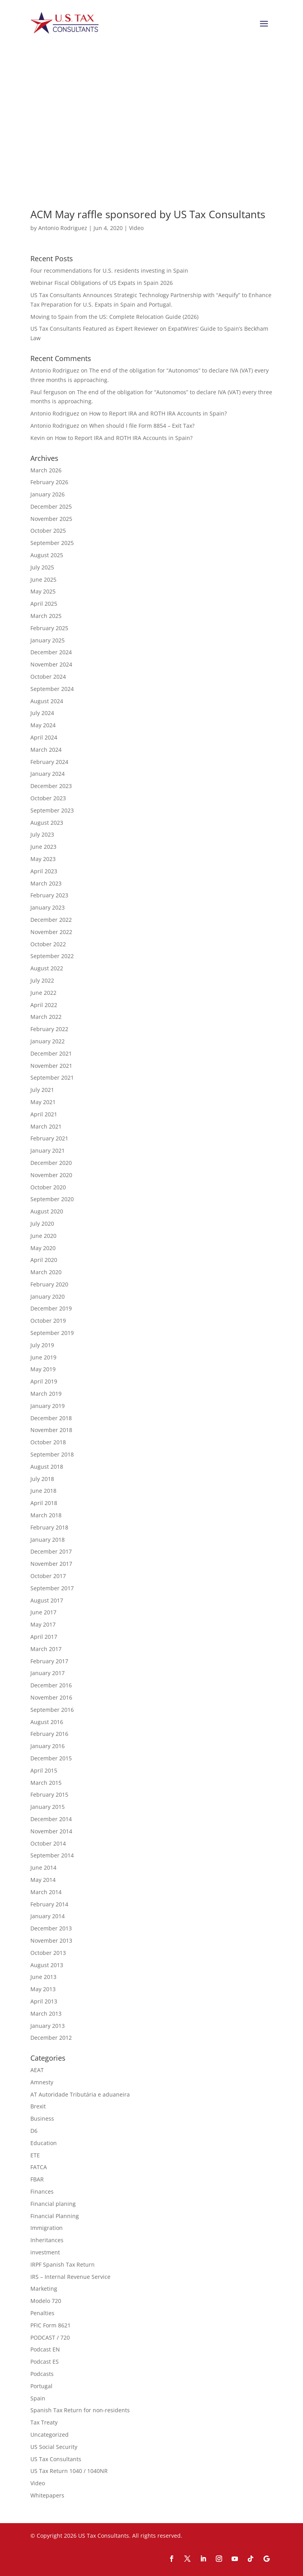 This screenshot has height=2576, width=303. Describe the element at coordinates (52, 1709) in the screenshot. I see `September 2016` at that location.